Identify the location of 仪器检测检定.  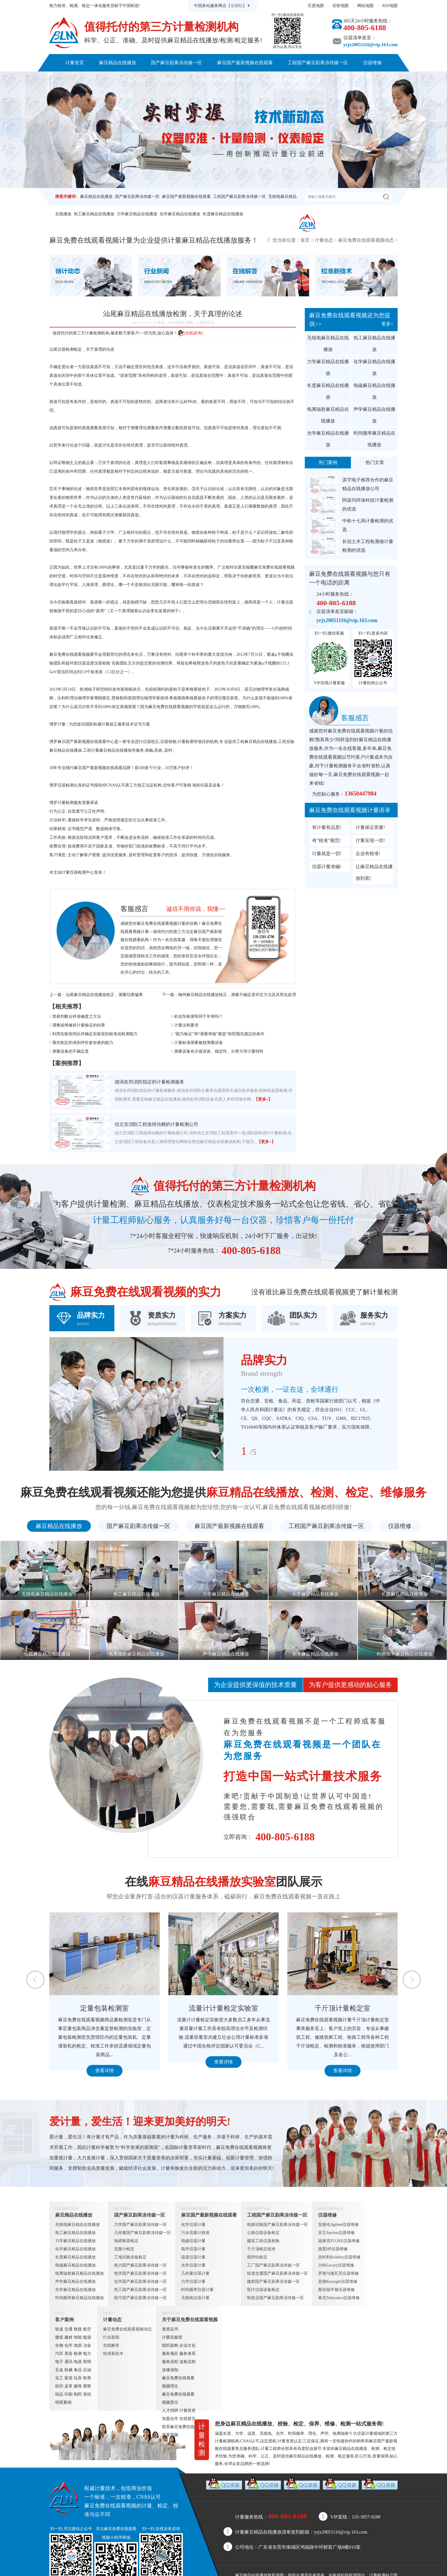
(69, 349).